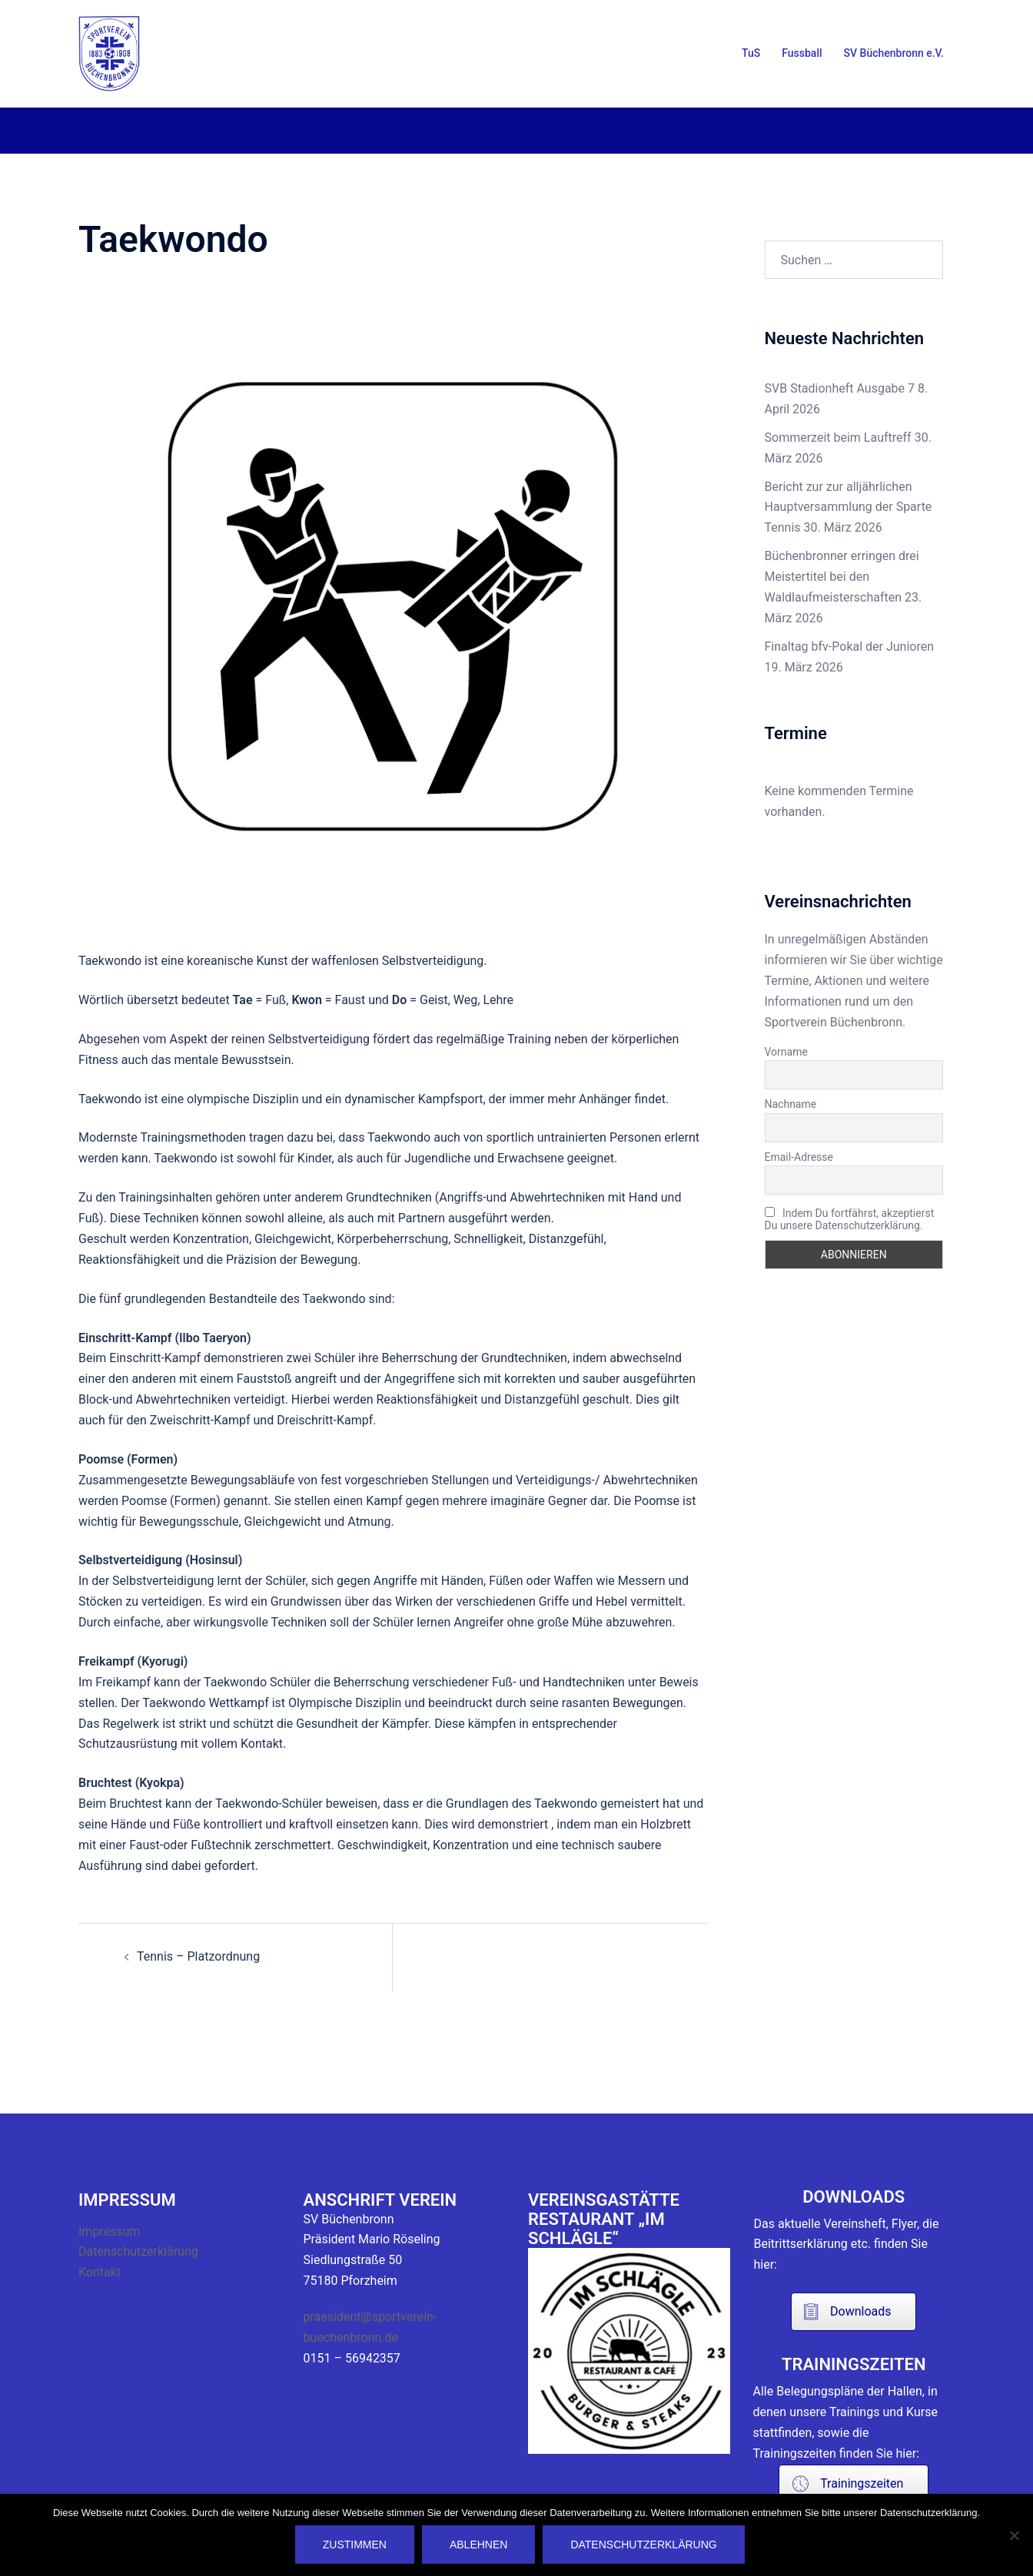 The height and width of the screenshot is (2576, 1033). I want to click on Email-Adresse, so click(799, 1157).